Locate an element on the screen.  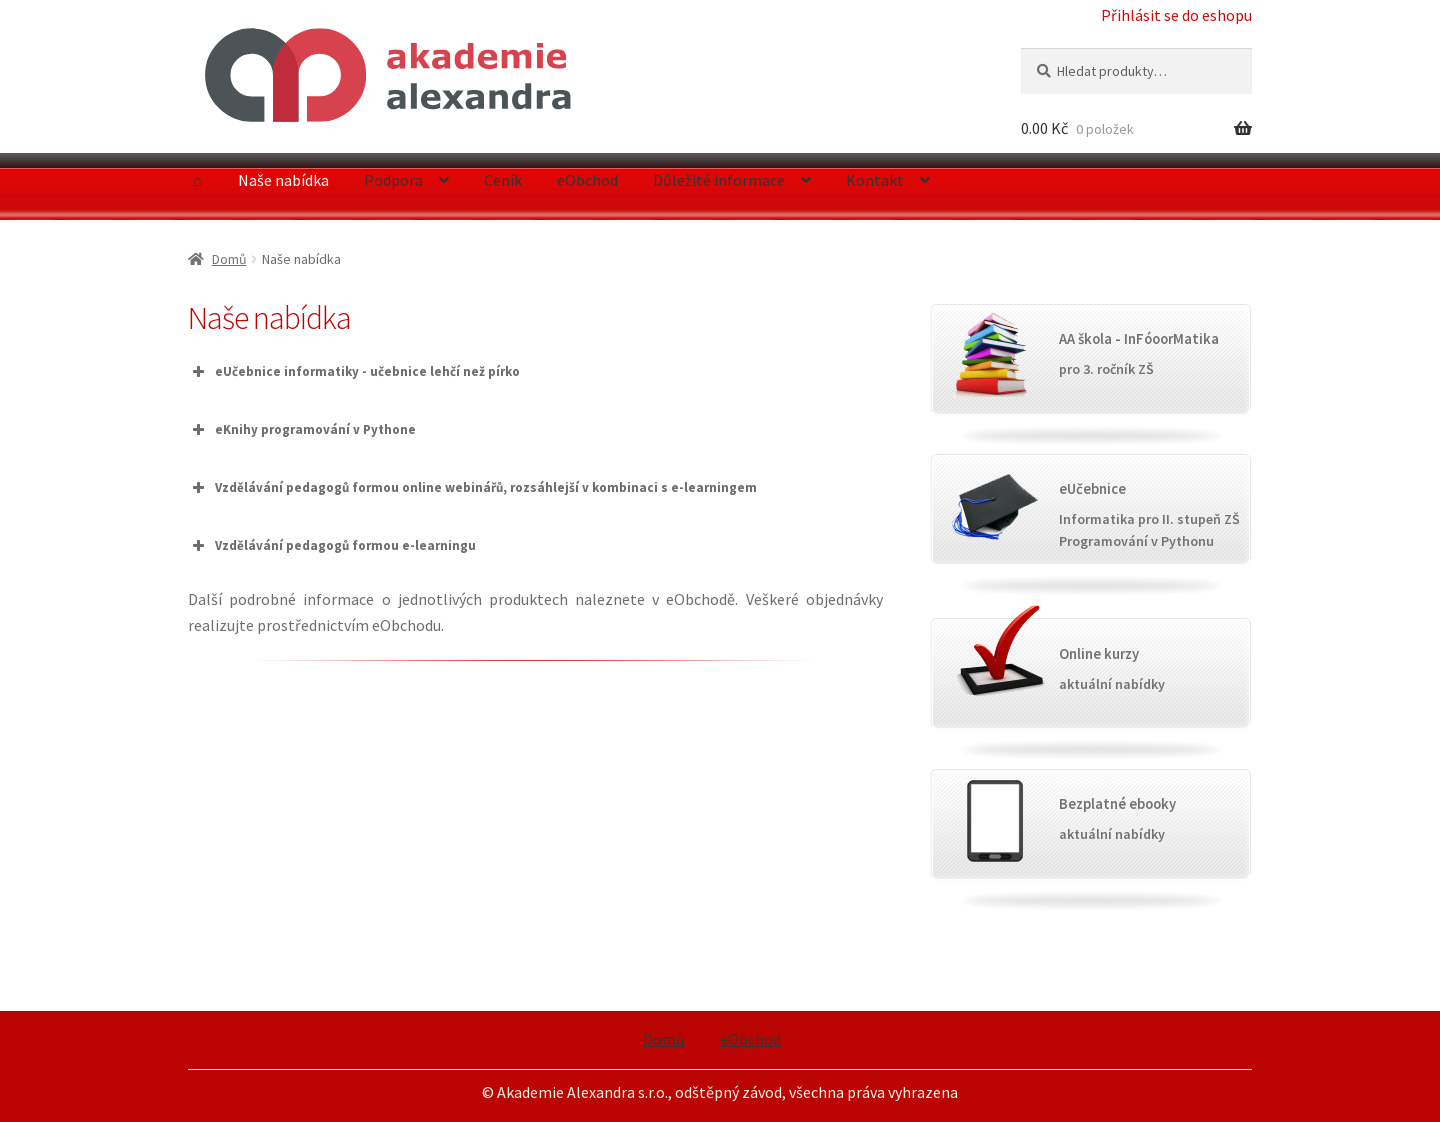
Podpora is located at coordinates (393, 180).